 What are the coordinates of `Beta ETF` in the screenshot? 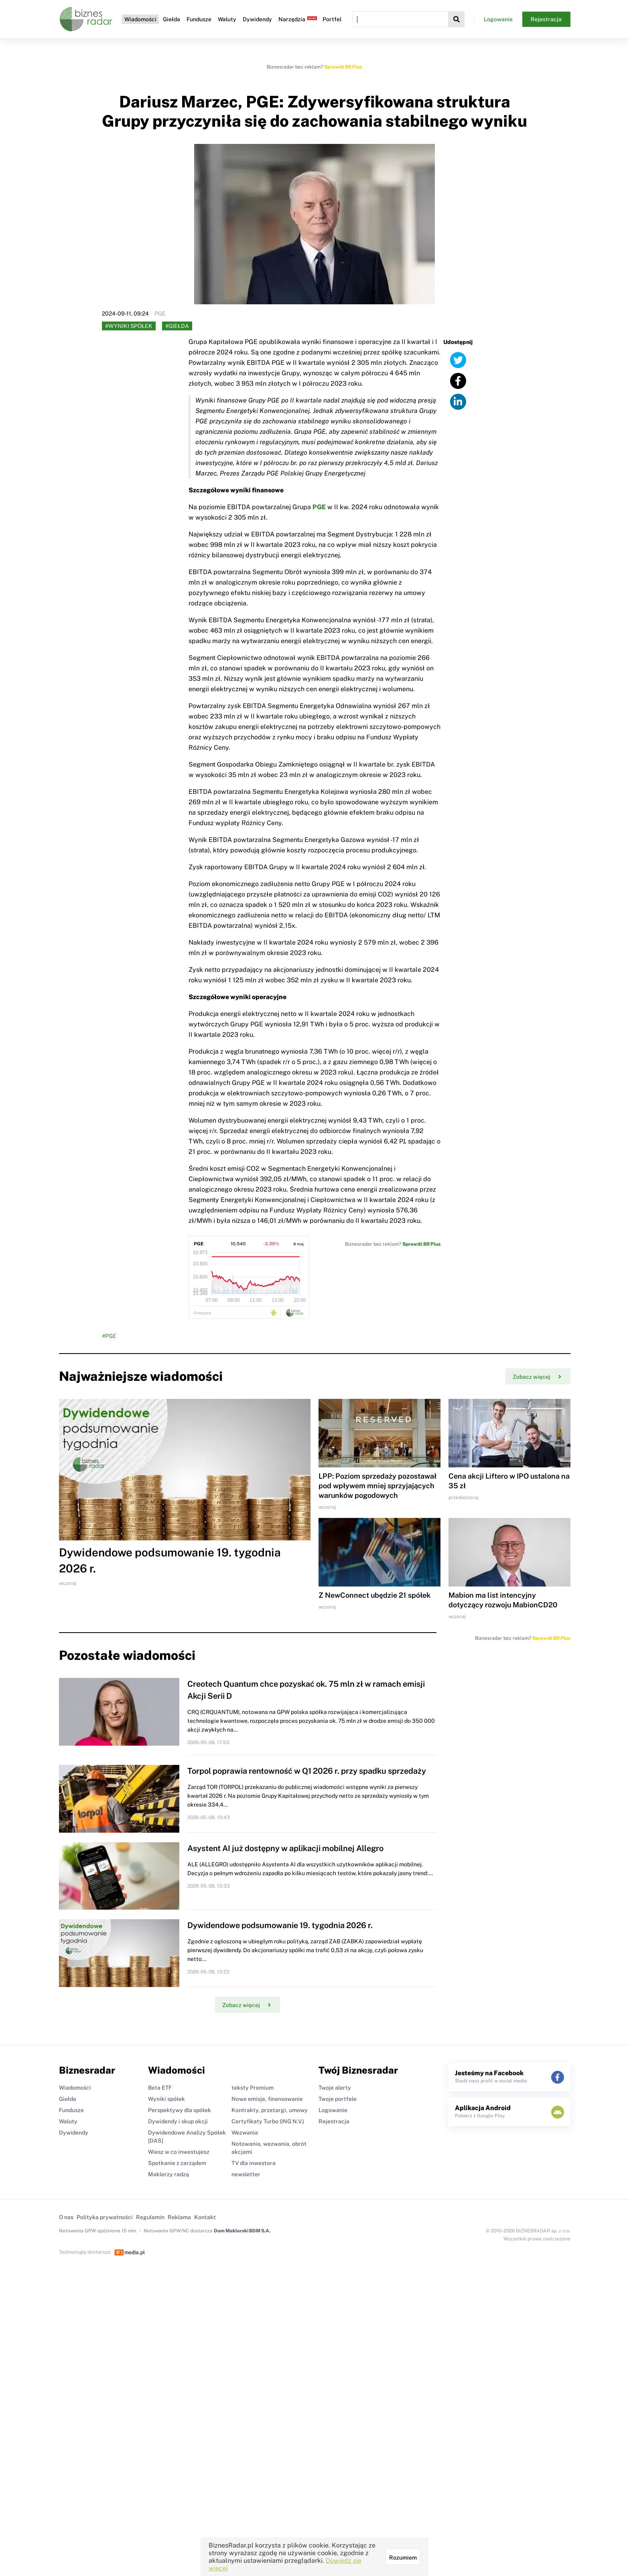 It's located at (160, 2087).